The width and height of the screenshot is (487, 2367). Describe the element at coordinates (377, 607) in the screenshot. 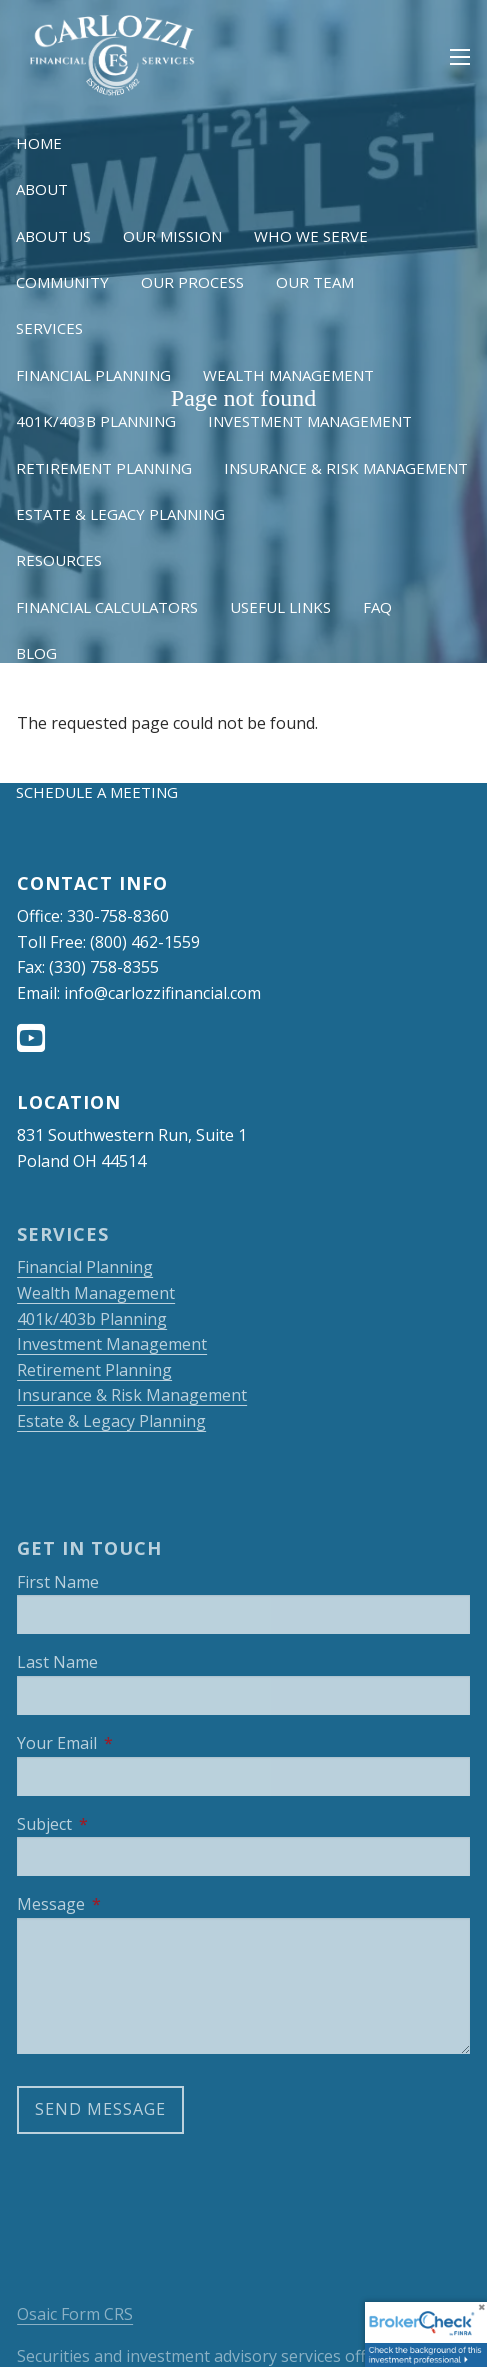

I see `FAQ` at that location.